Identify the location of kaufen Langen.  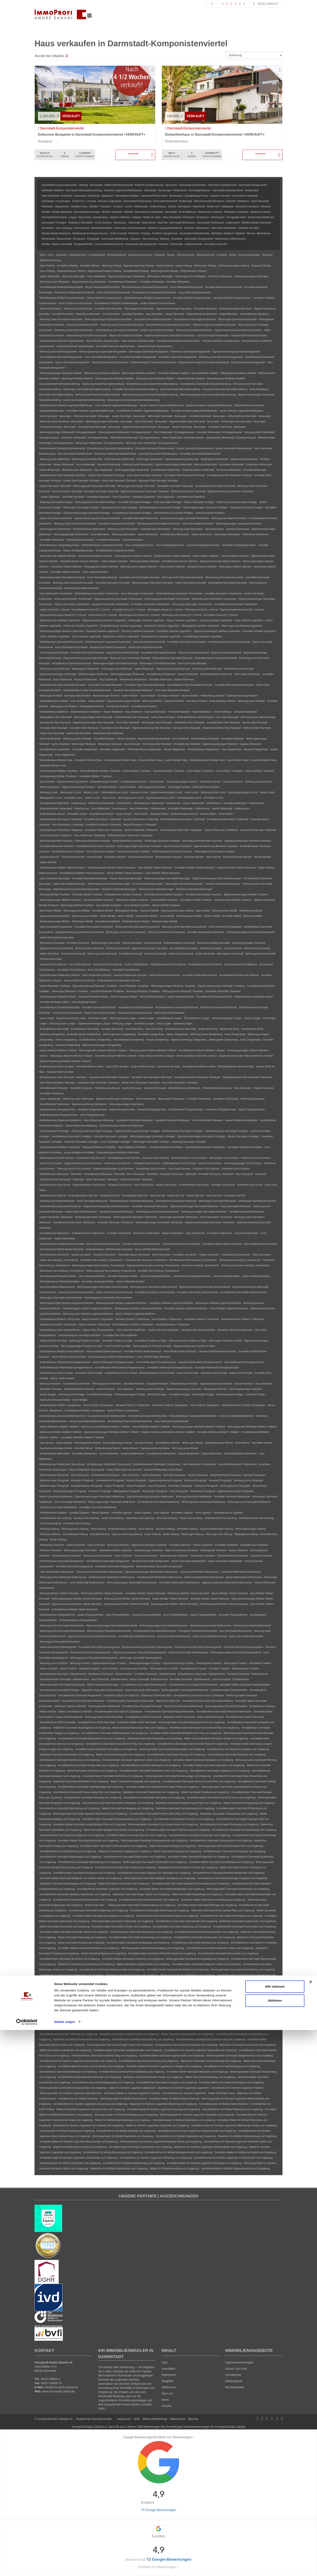
(147, 1018).